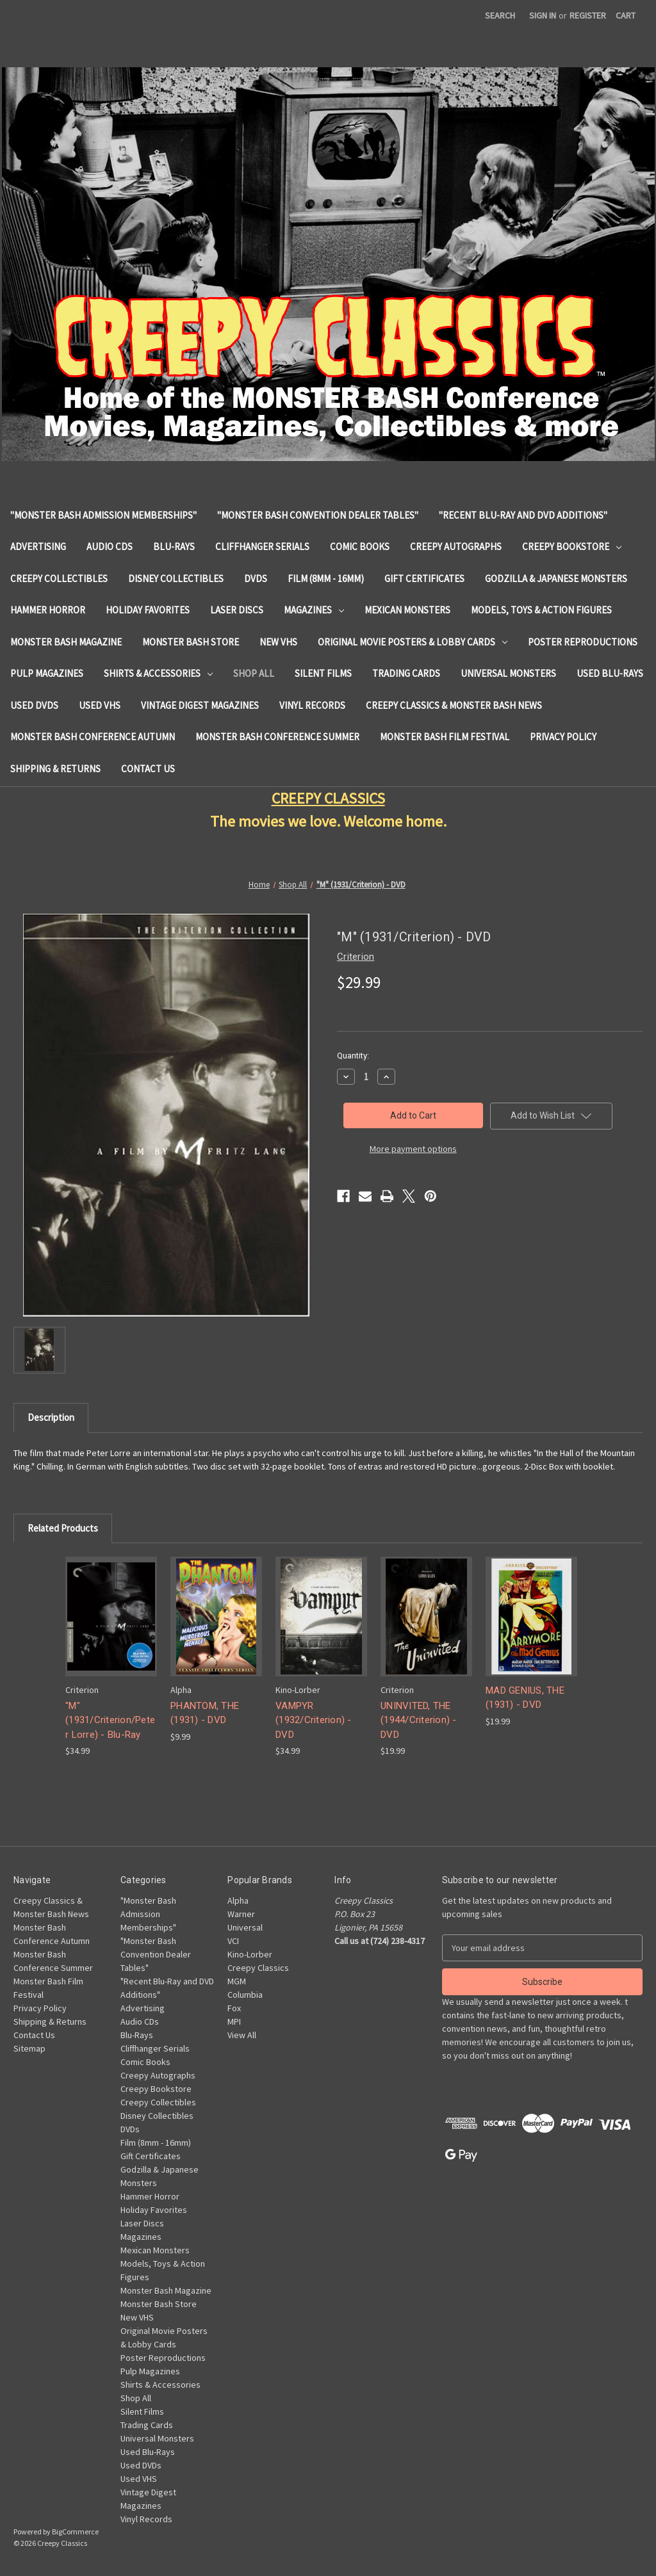 The image size is (656, 2576). Describe the element at coordinates (278, 642) in the screenshot. I see `New VHS` at that location.